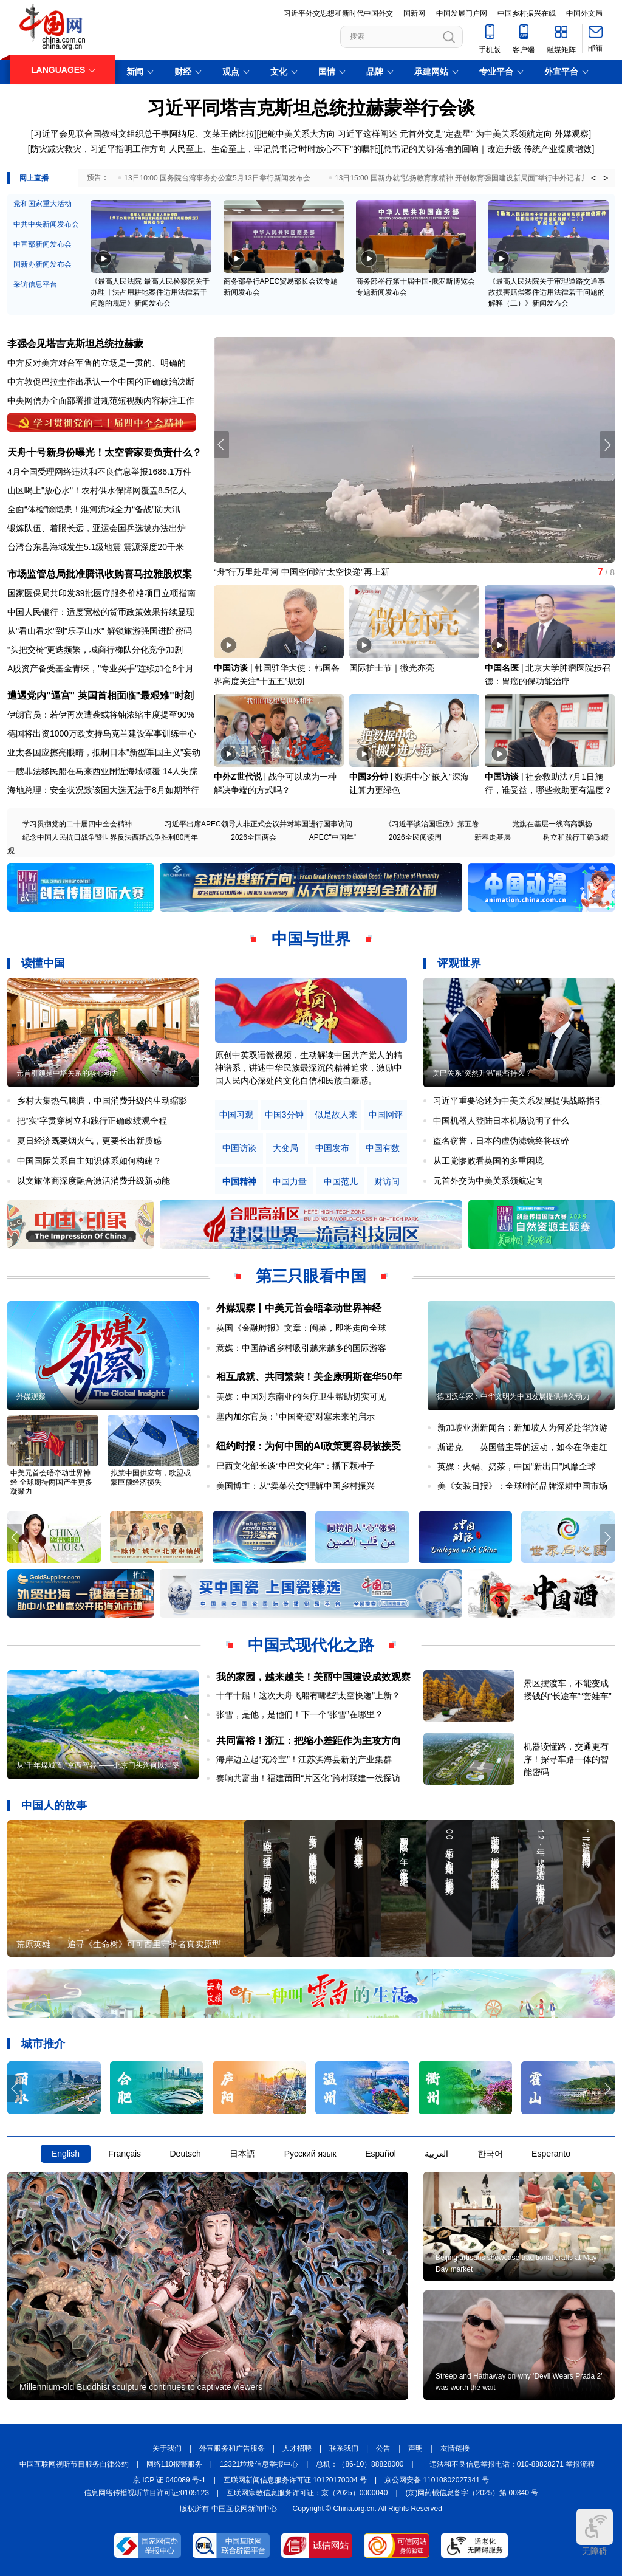  What do you see at coordinates (140, 2387) in the screenshot?
I see `Millennium-old Buddhist sculpture continues to captivate viewers` at bounding box center [140, 2387].